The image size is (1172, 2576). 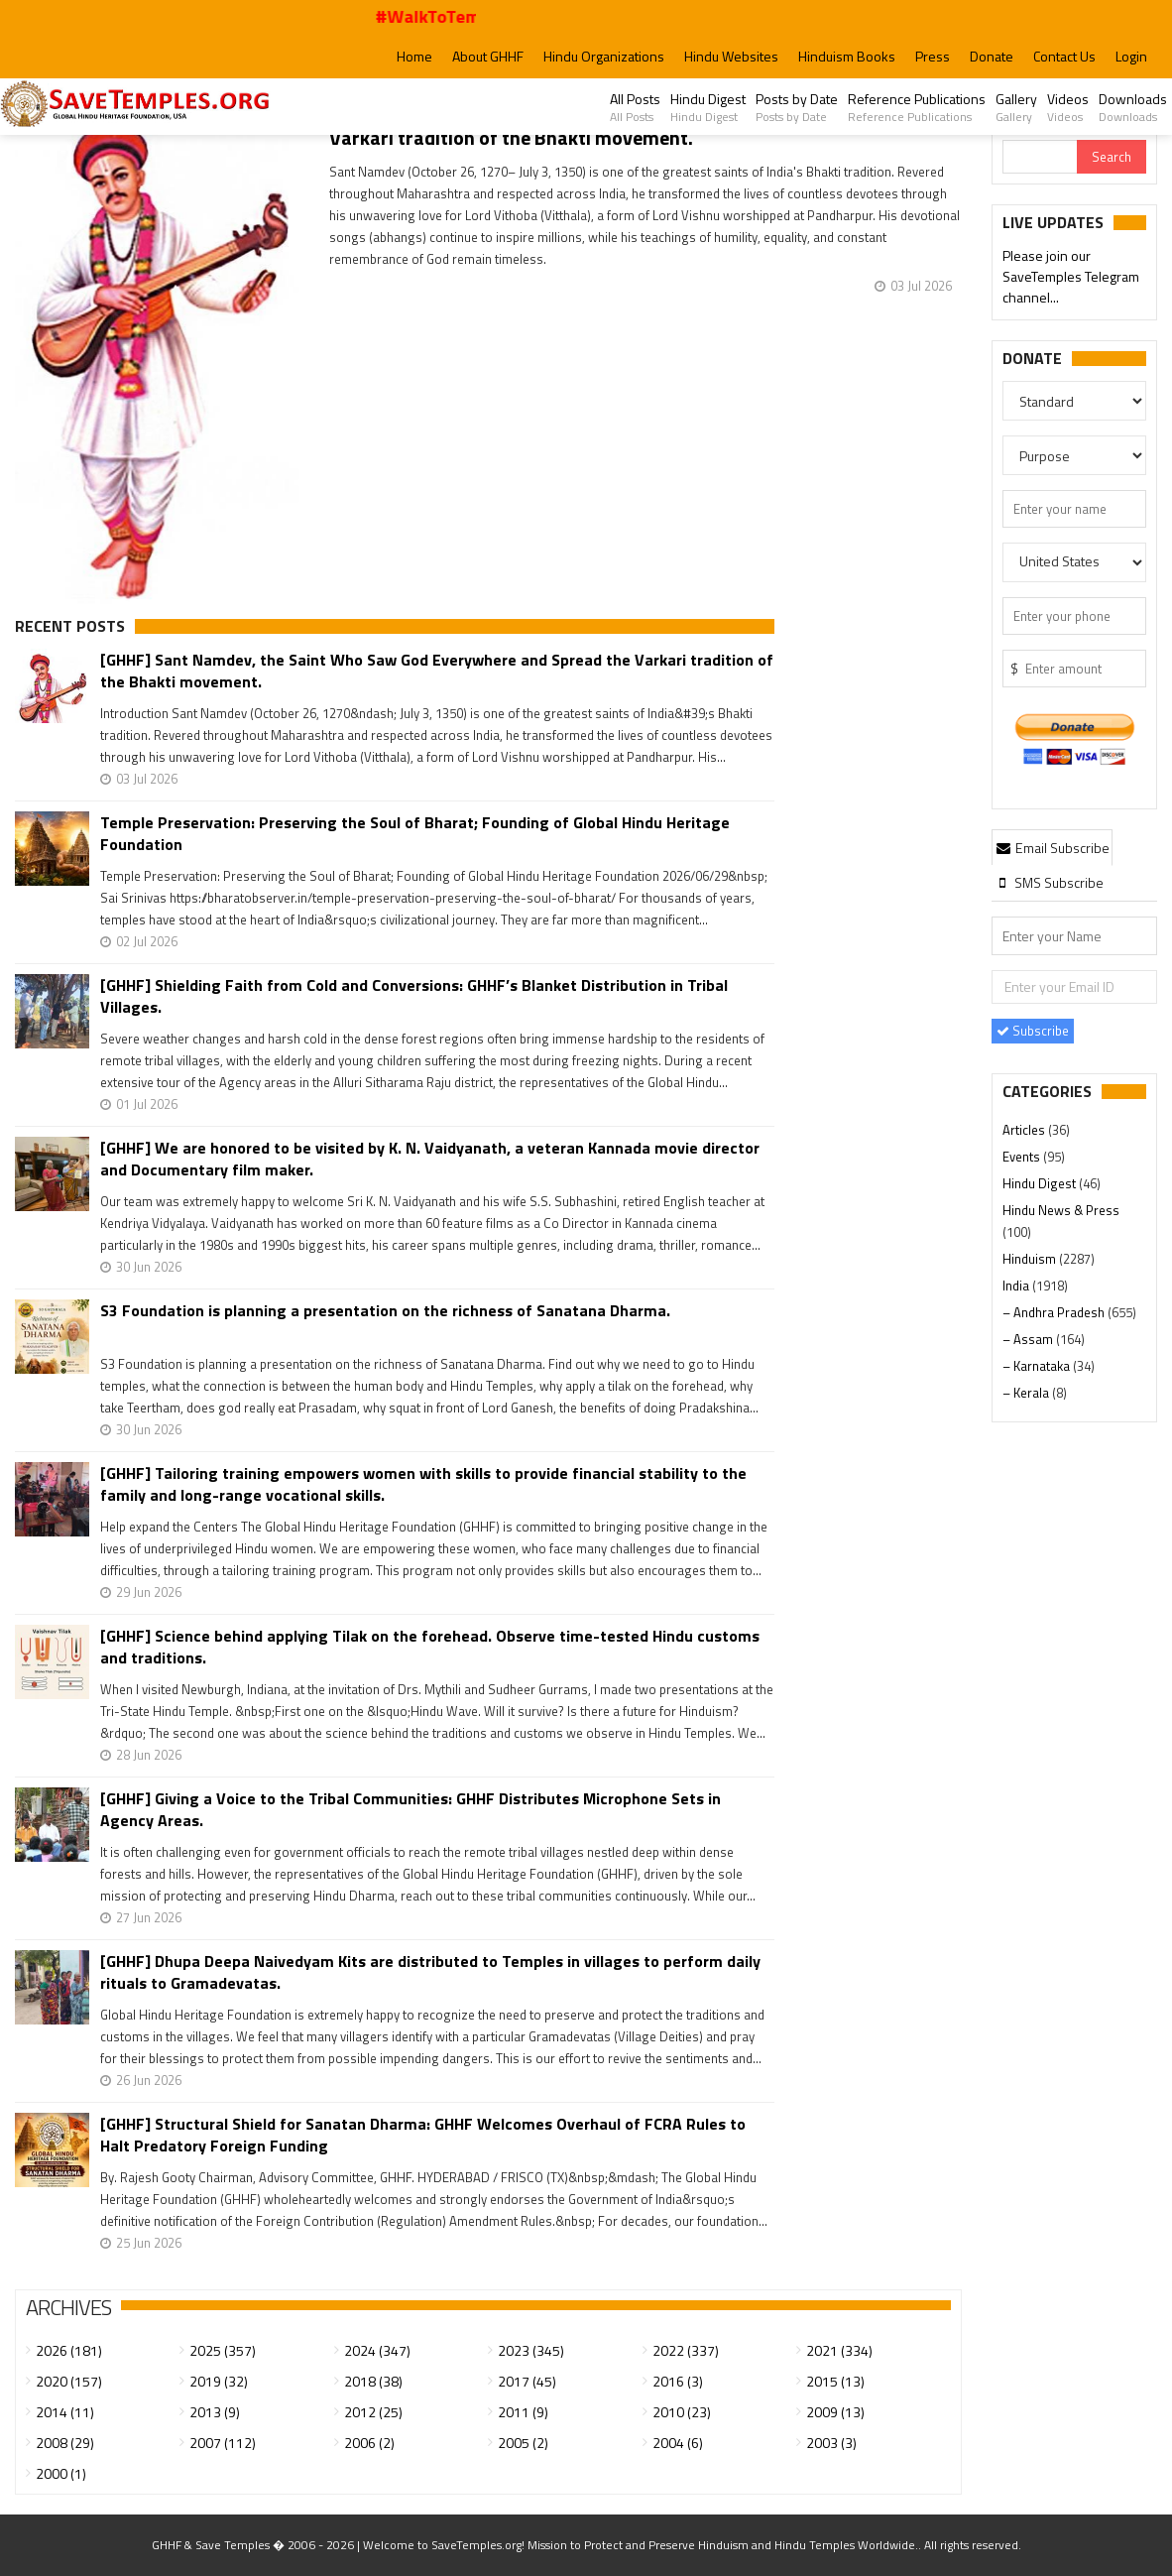 I want to click on 2008 (29), so click(x=65, y=2442).